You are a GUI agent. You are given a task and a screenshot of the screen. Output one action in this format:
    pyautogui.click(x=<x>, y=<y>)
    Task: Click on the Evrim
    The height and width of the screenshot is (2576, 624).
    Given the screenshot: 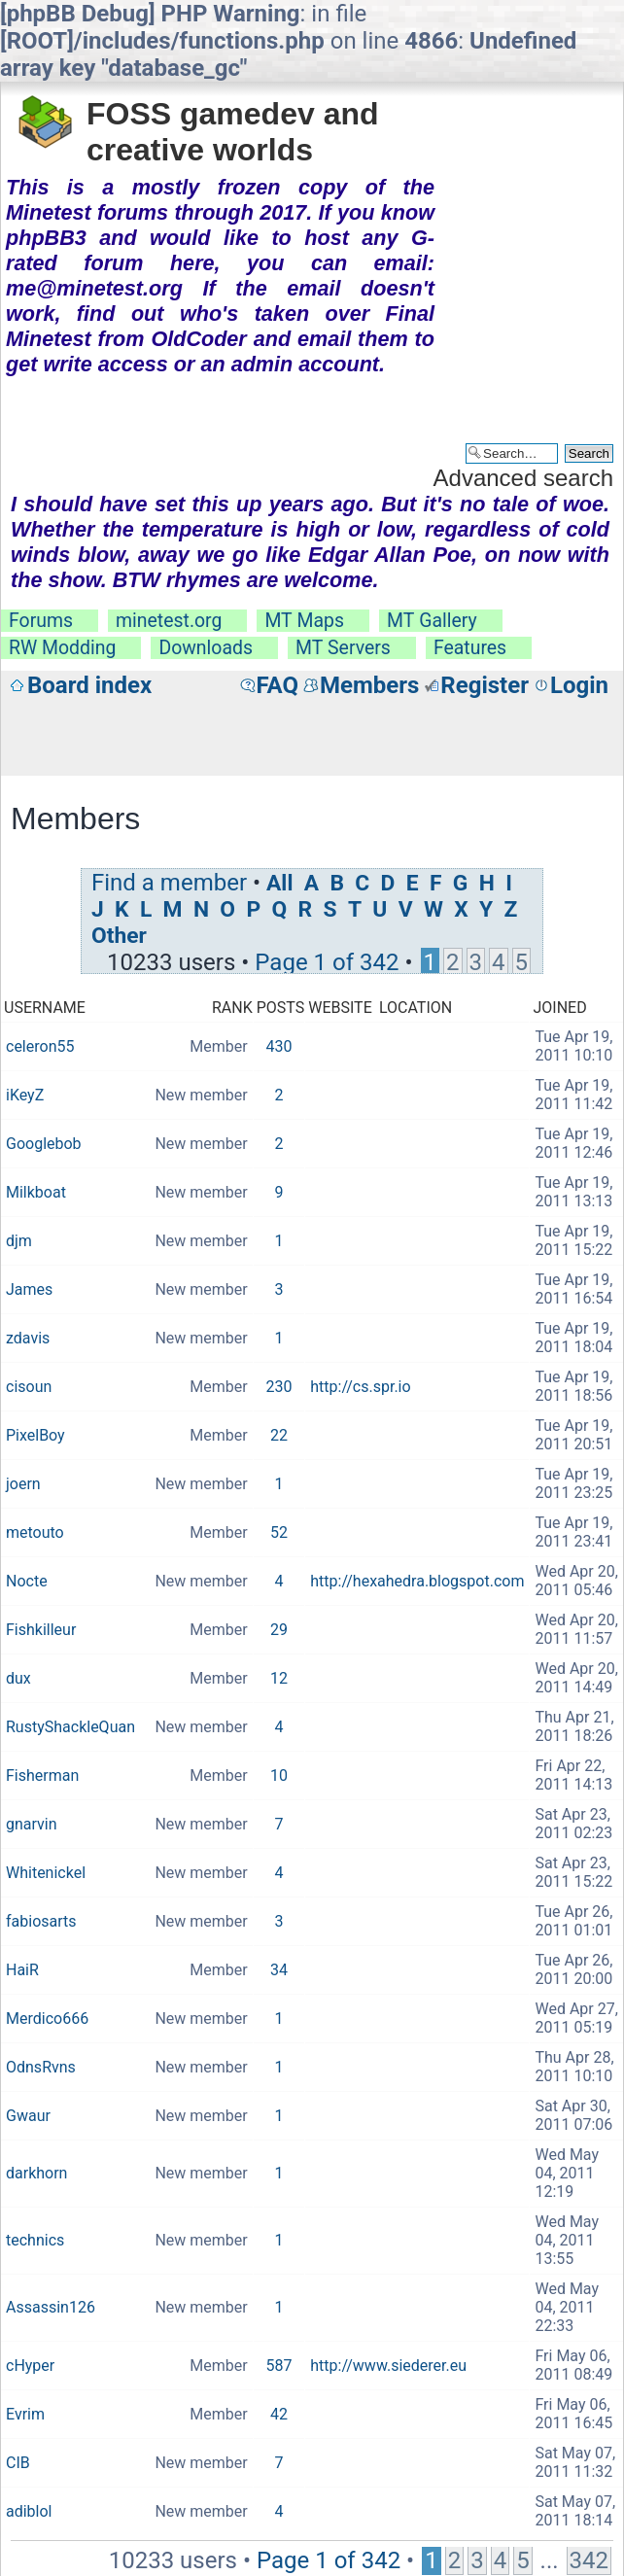 What is the action you would take?
    pyautogui.click(x=25, y=2414)
    